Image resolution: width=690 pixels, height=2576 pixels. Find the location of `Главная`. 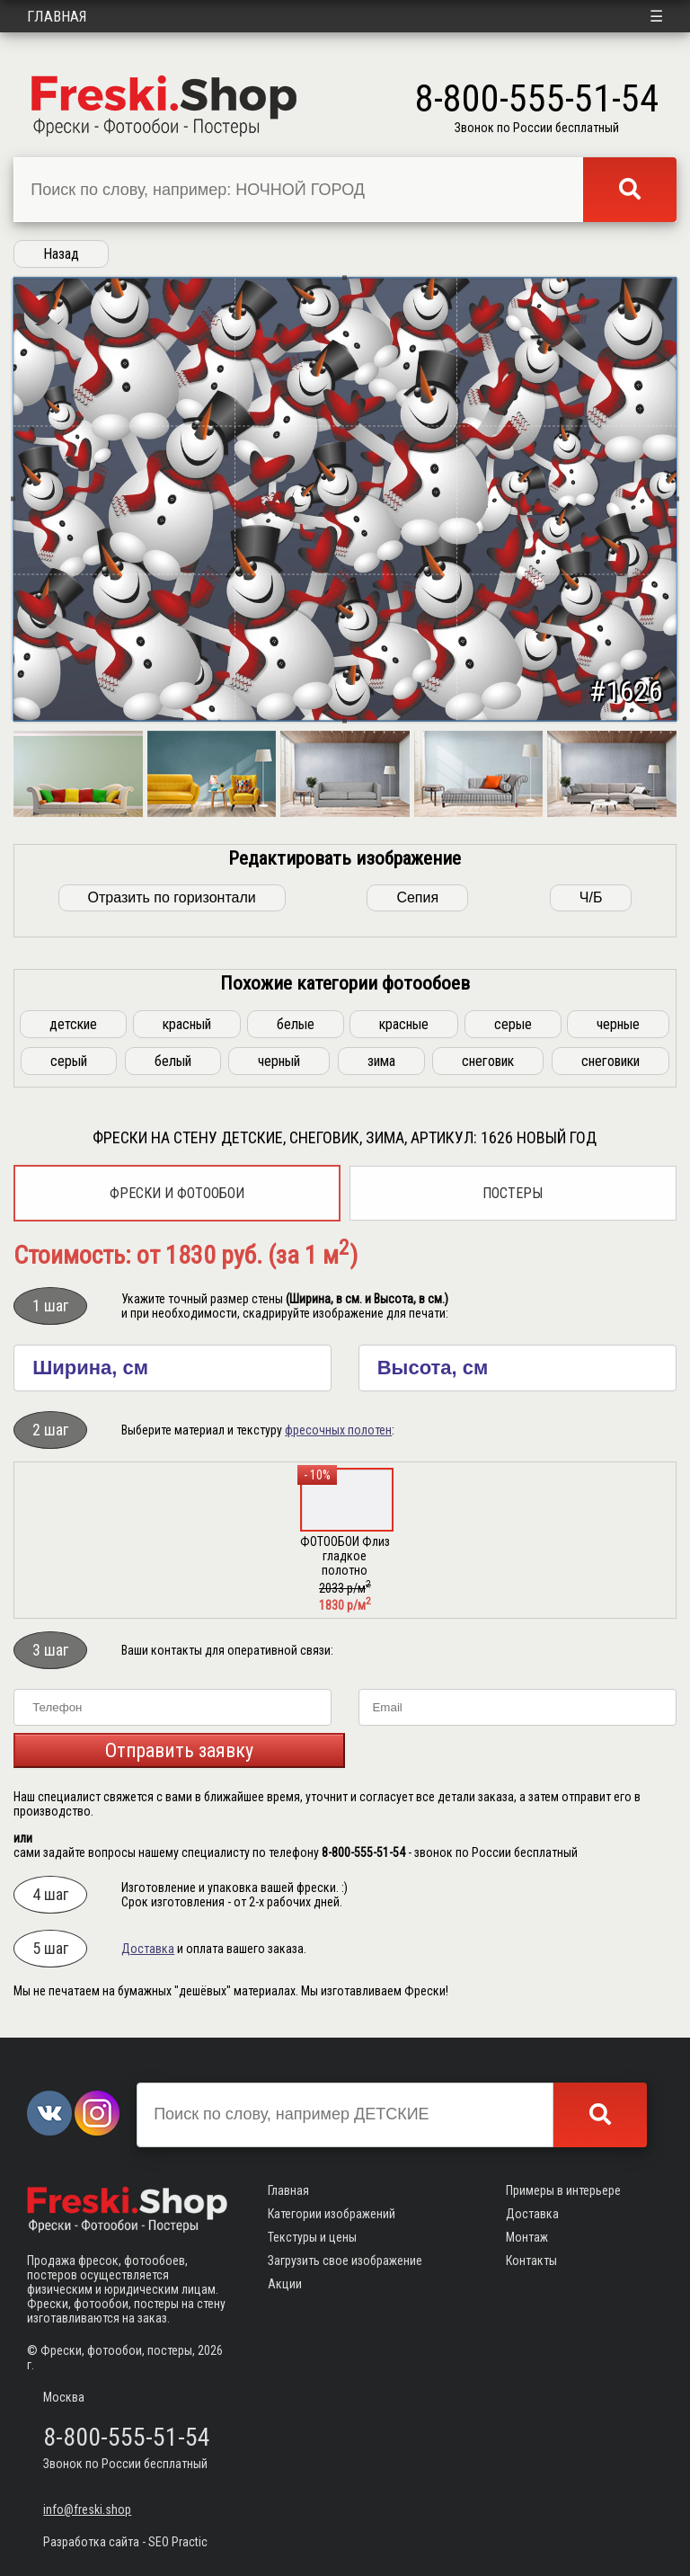

Главная is located at coordinates (57, 16).